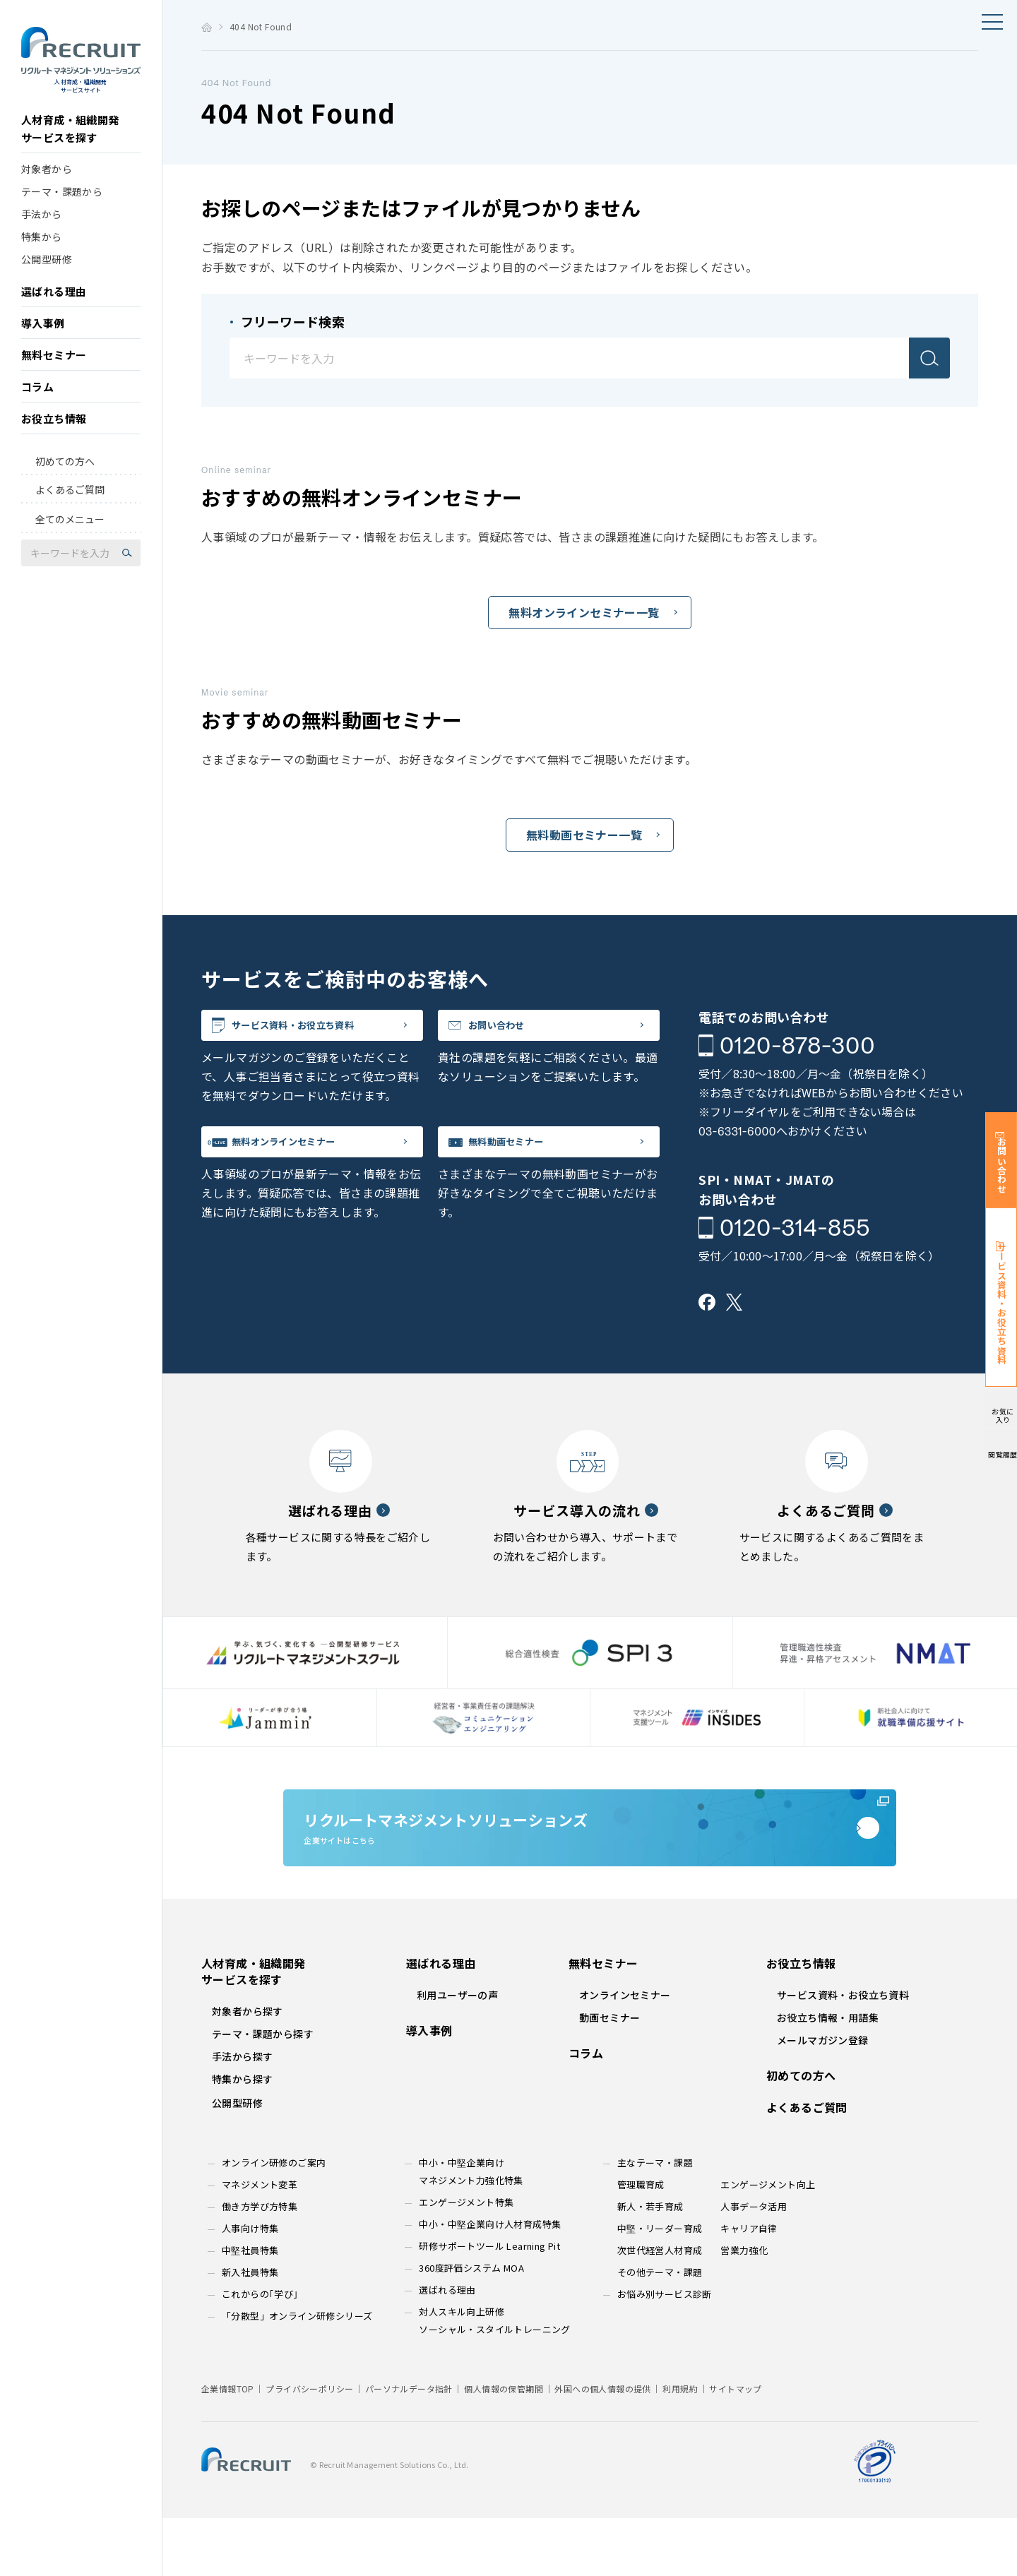 The width and height of the screenshot is (1017, 2576). What do you see at coordinates (823, 2098) in the screenshot?
I see `メールマガジン登録` at bounding box center [823, 2098].